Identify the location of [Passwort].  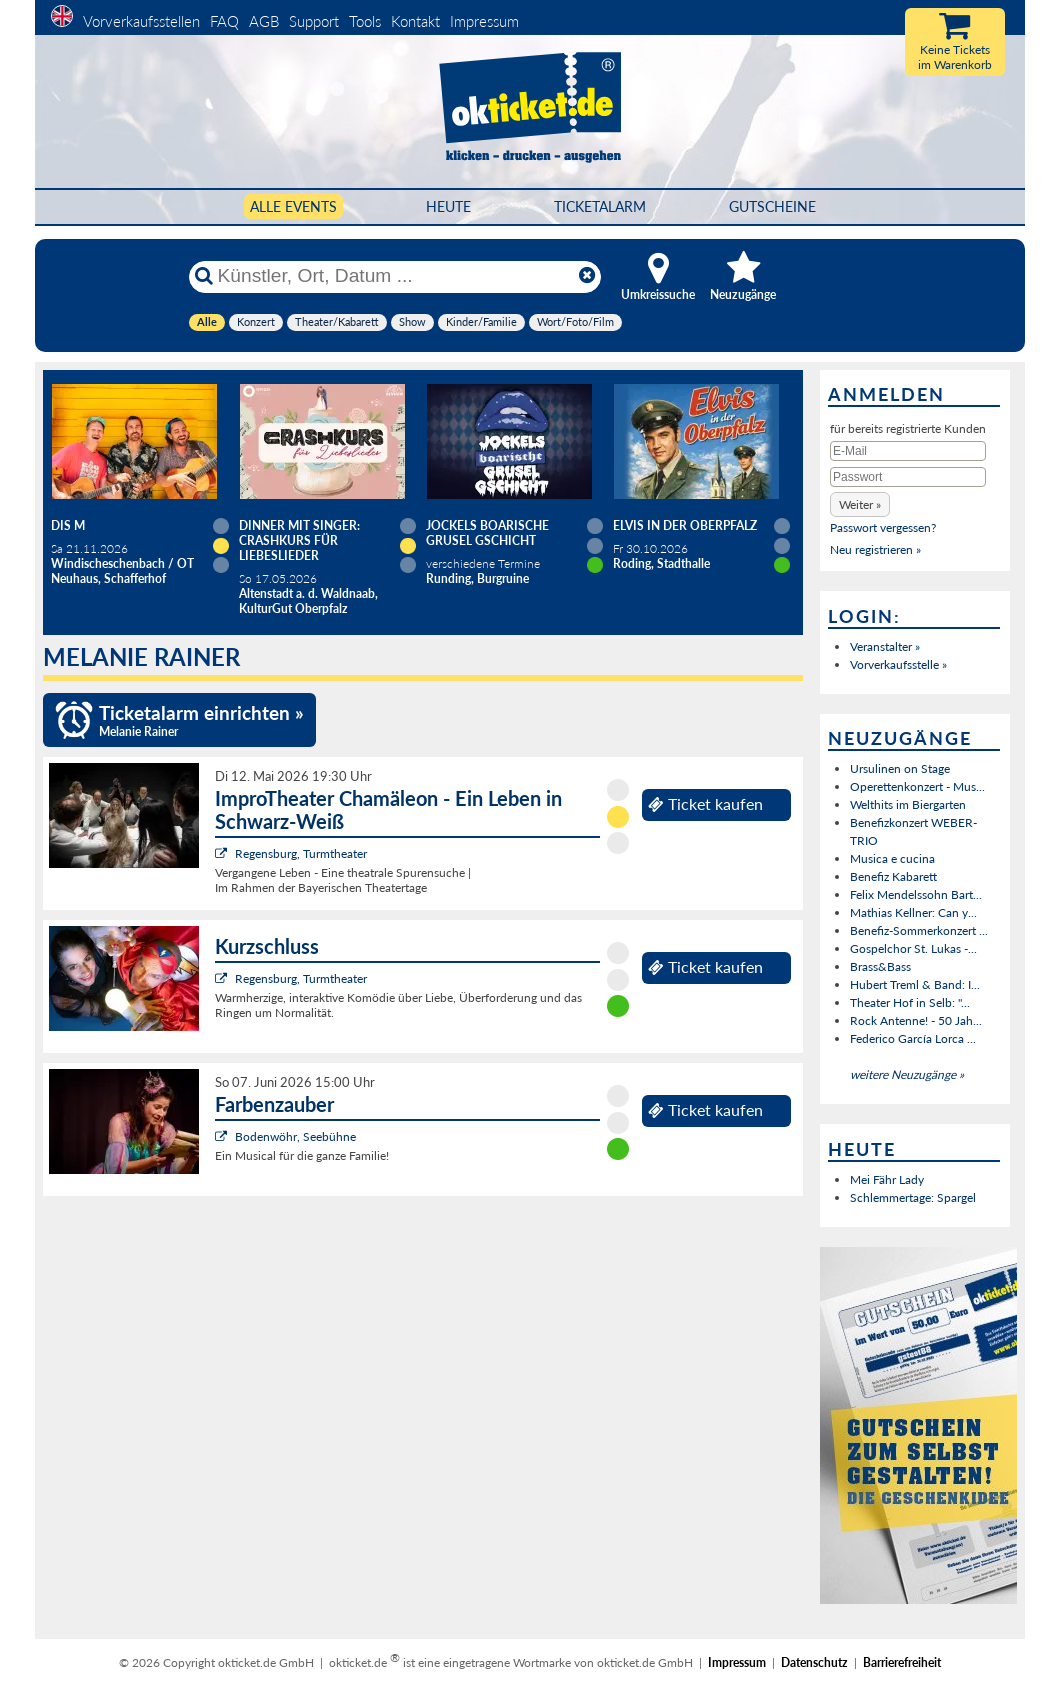
(908, 477).